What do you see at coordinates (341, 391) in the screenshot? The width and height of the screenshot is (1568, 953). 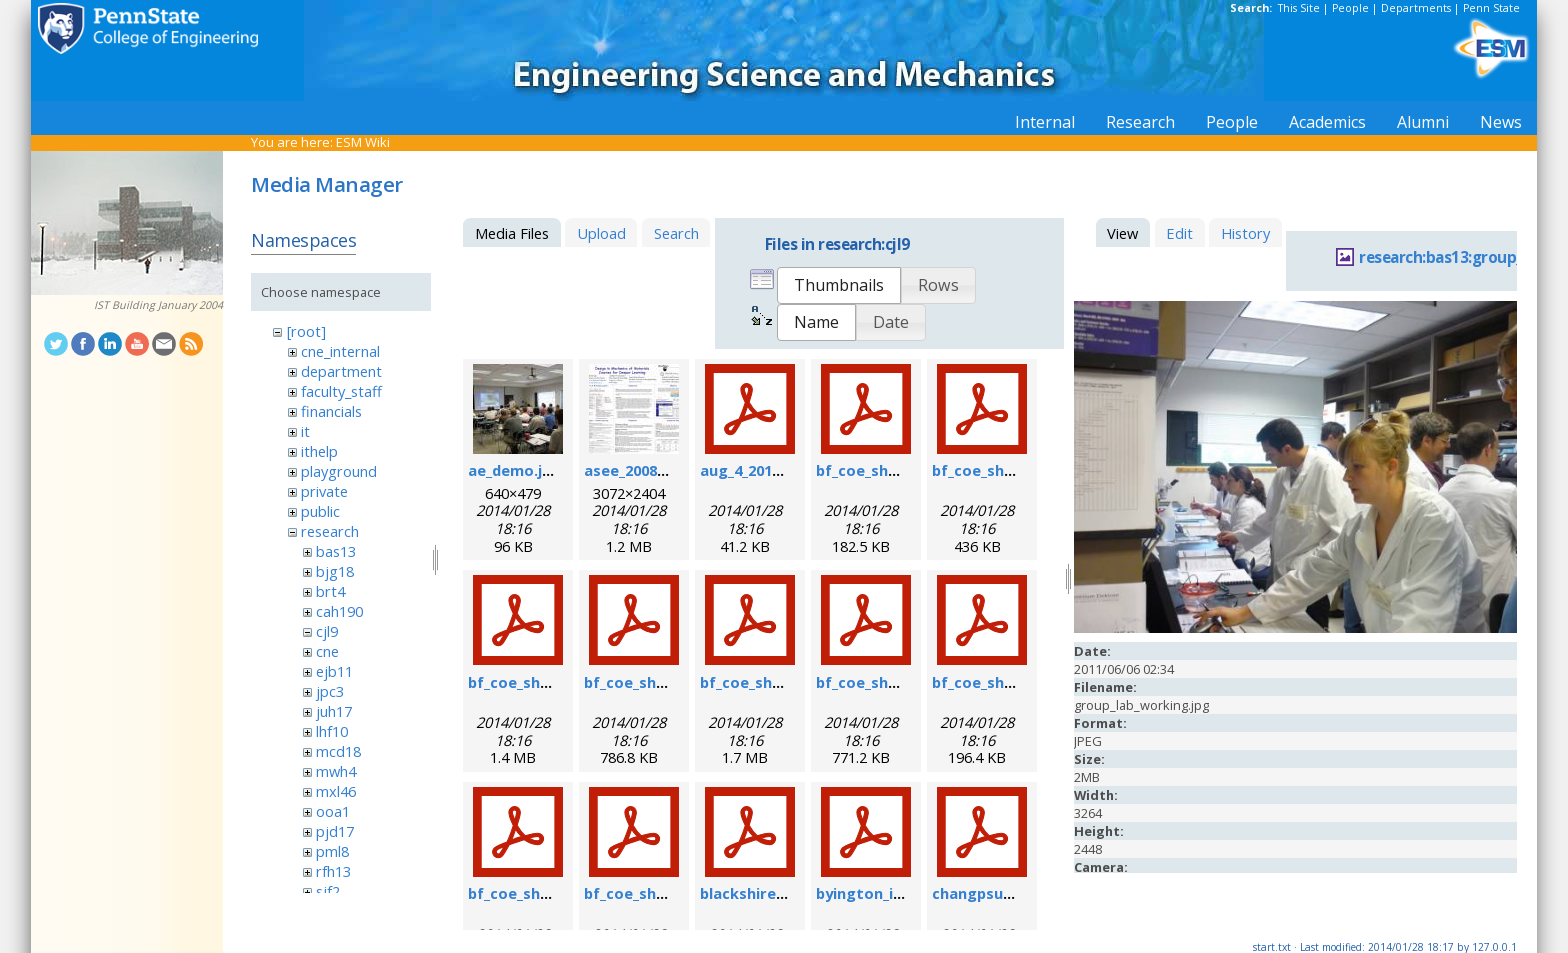 I see `faculty_staff` at bounding box center [341, 391].